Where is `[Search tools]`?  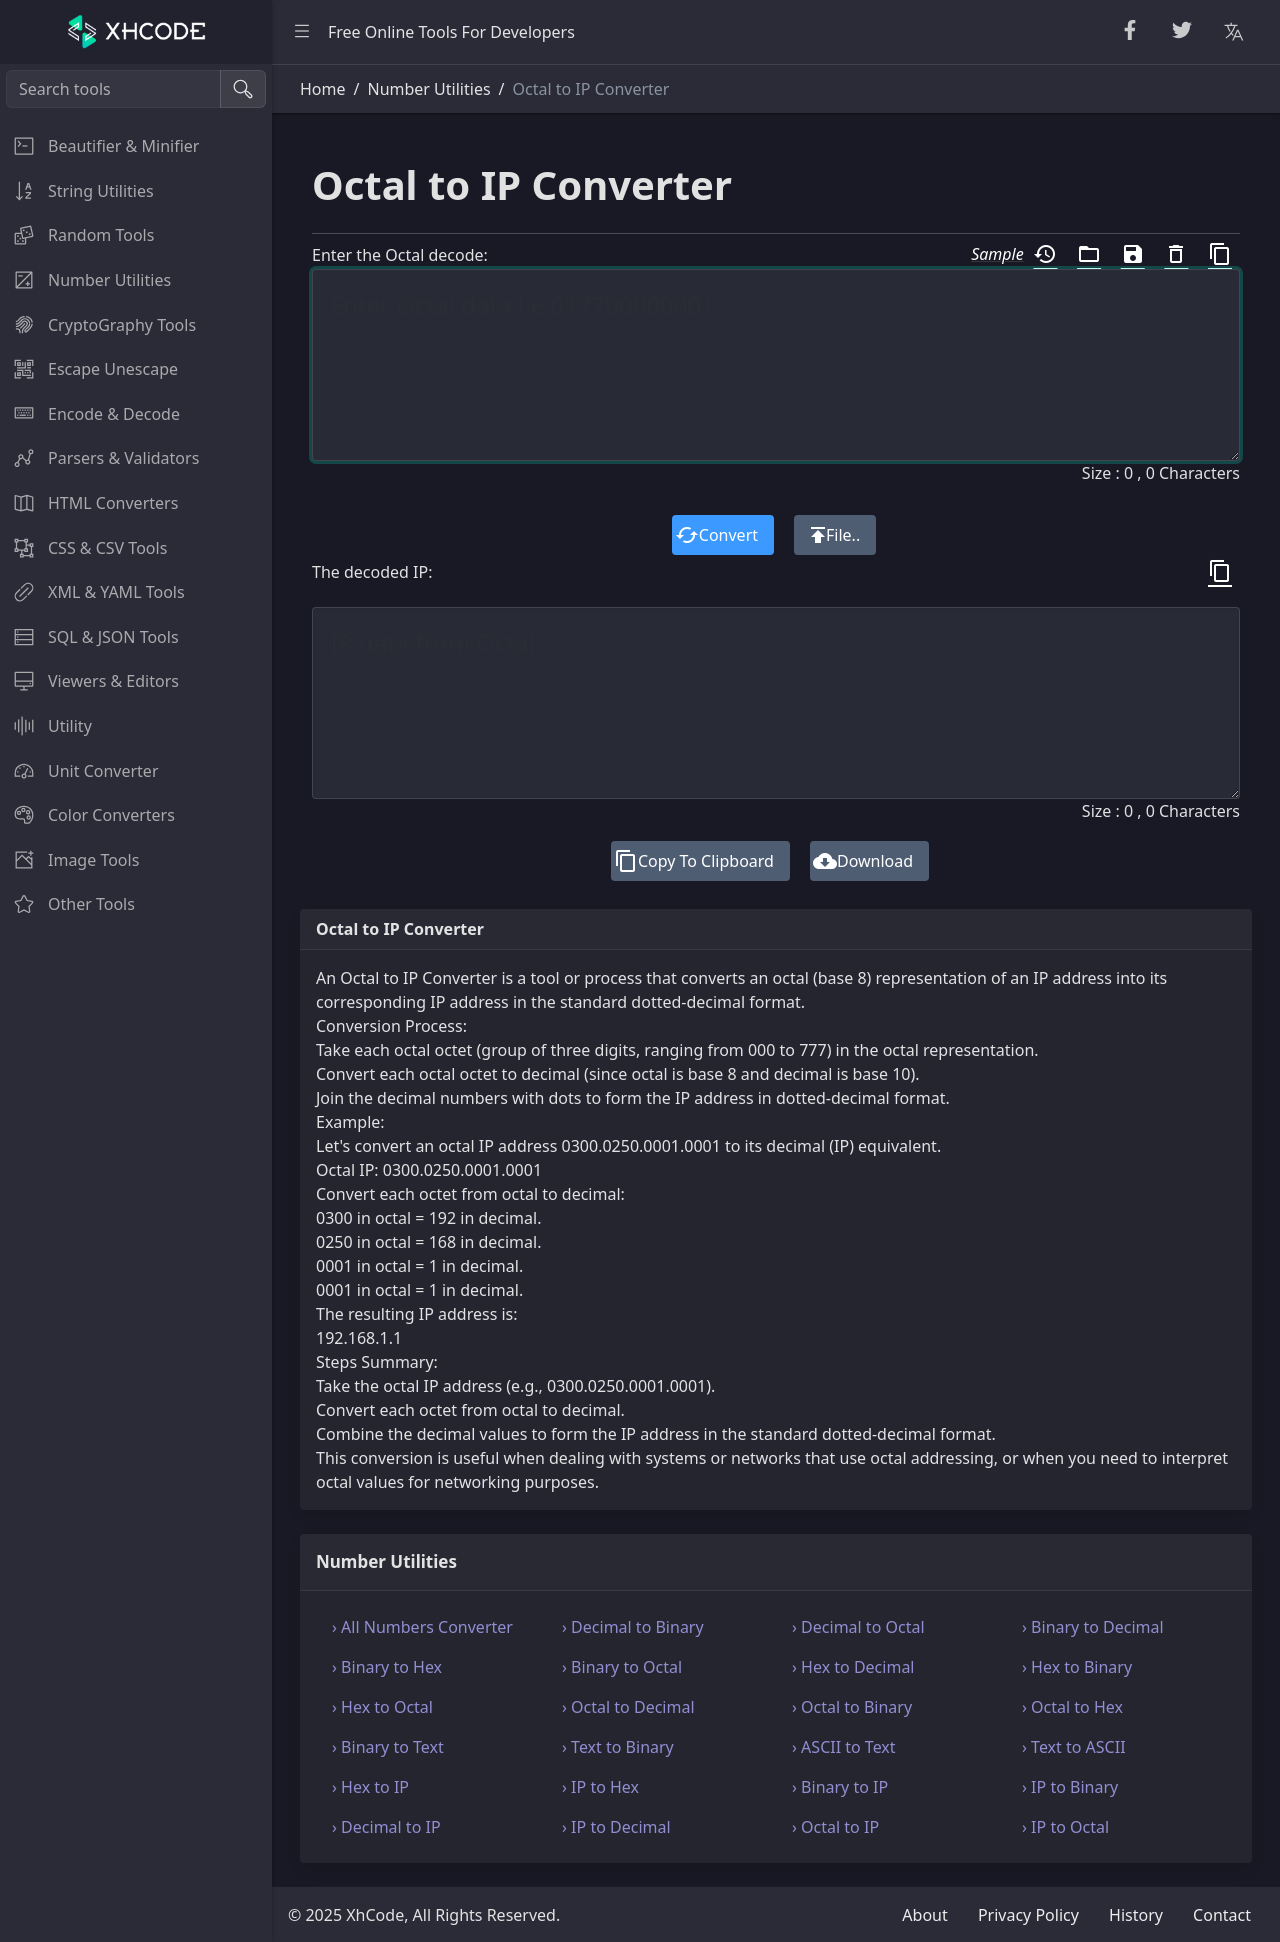
[Search tools] is located at coordinates (113, 89).